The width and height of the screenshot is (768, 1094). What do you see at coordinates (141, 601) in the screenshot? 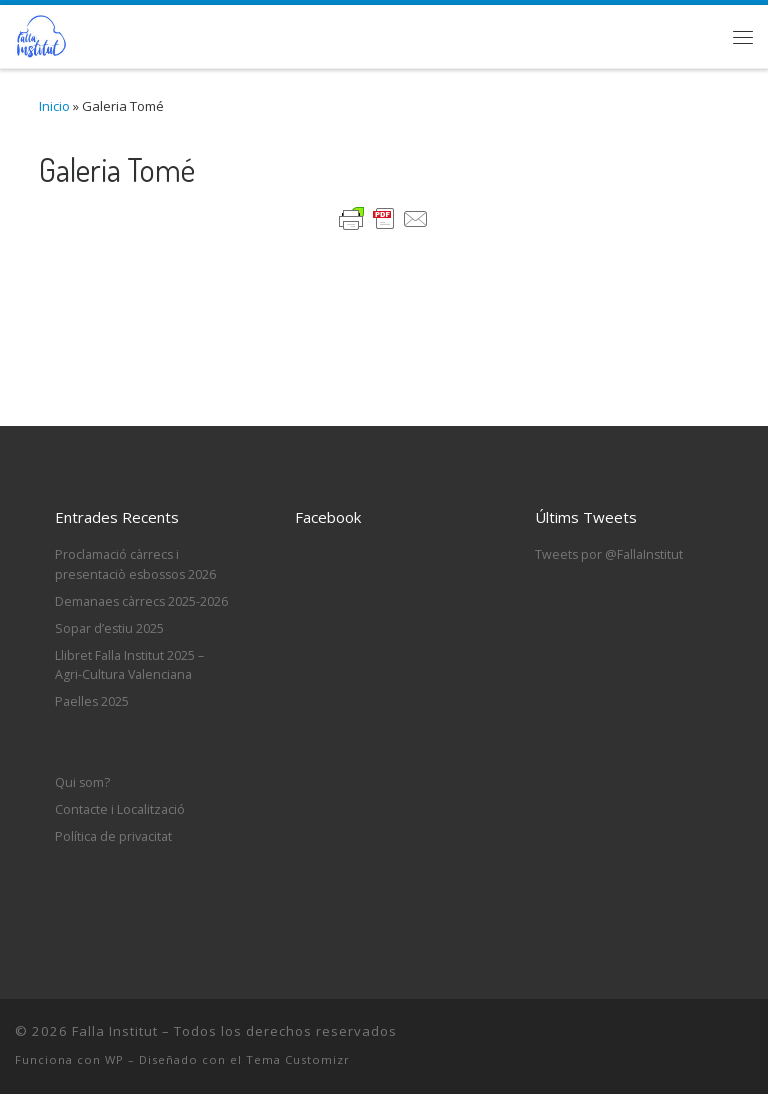
I see `Demanaes càrrecs 2025-2026` at bounding box center [141, 601].